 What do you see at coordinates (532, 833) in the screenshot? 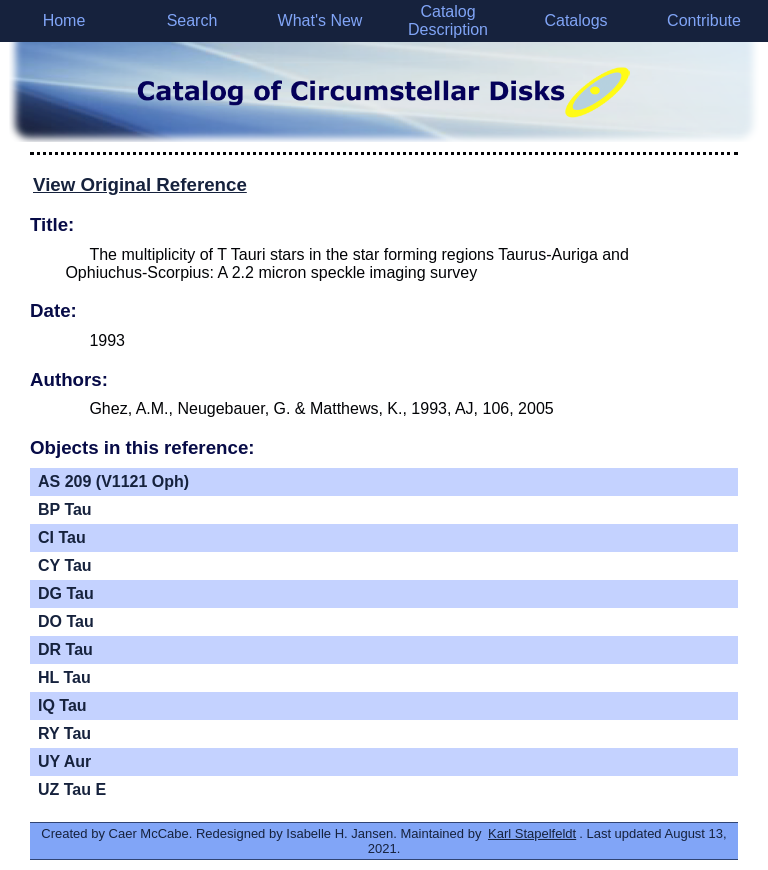
I see `Karl Stapelfeldt` at bounding box center [532, 833].